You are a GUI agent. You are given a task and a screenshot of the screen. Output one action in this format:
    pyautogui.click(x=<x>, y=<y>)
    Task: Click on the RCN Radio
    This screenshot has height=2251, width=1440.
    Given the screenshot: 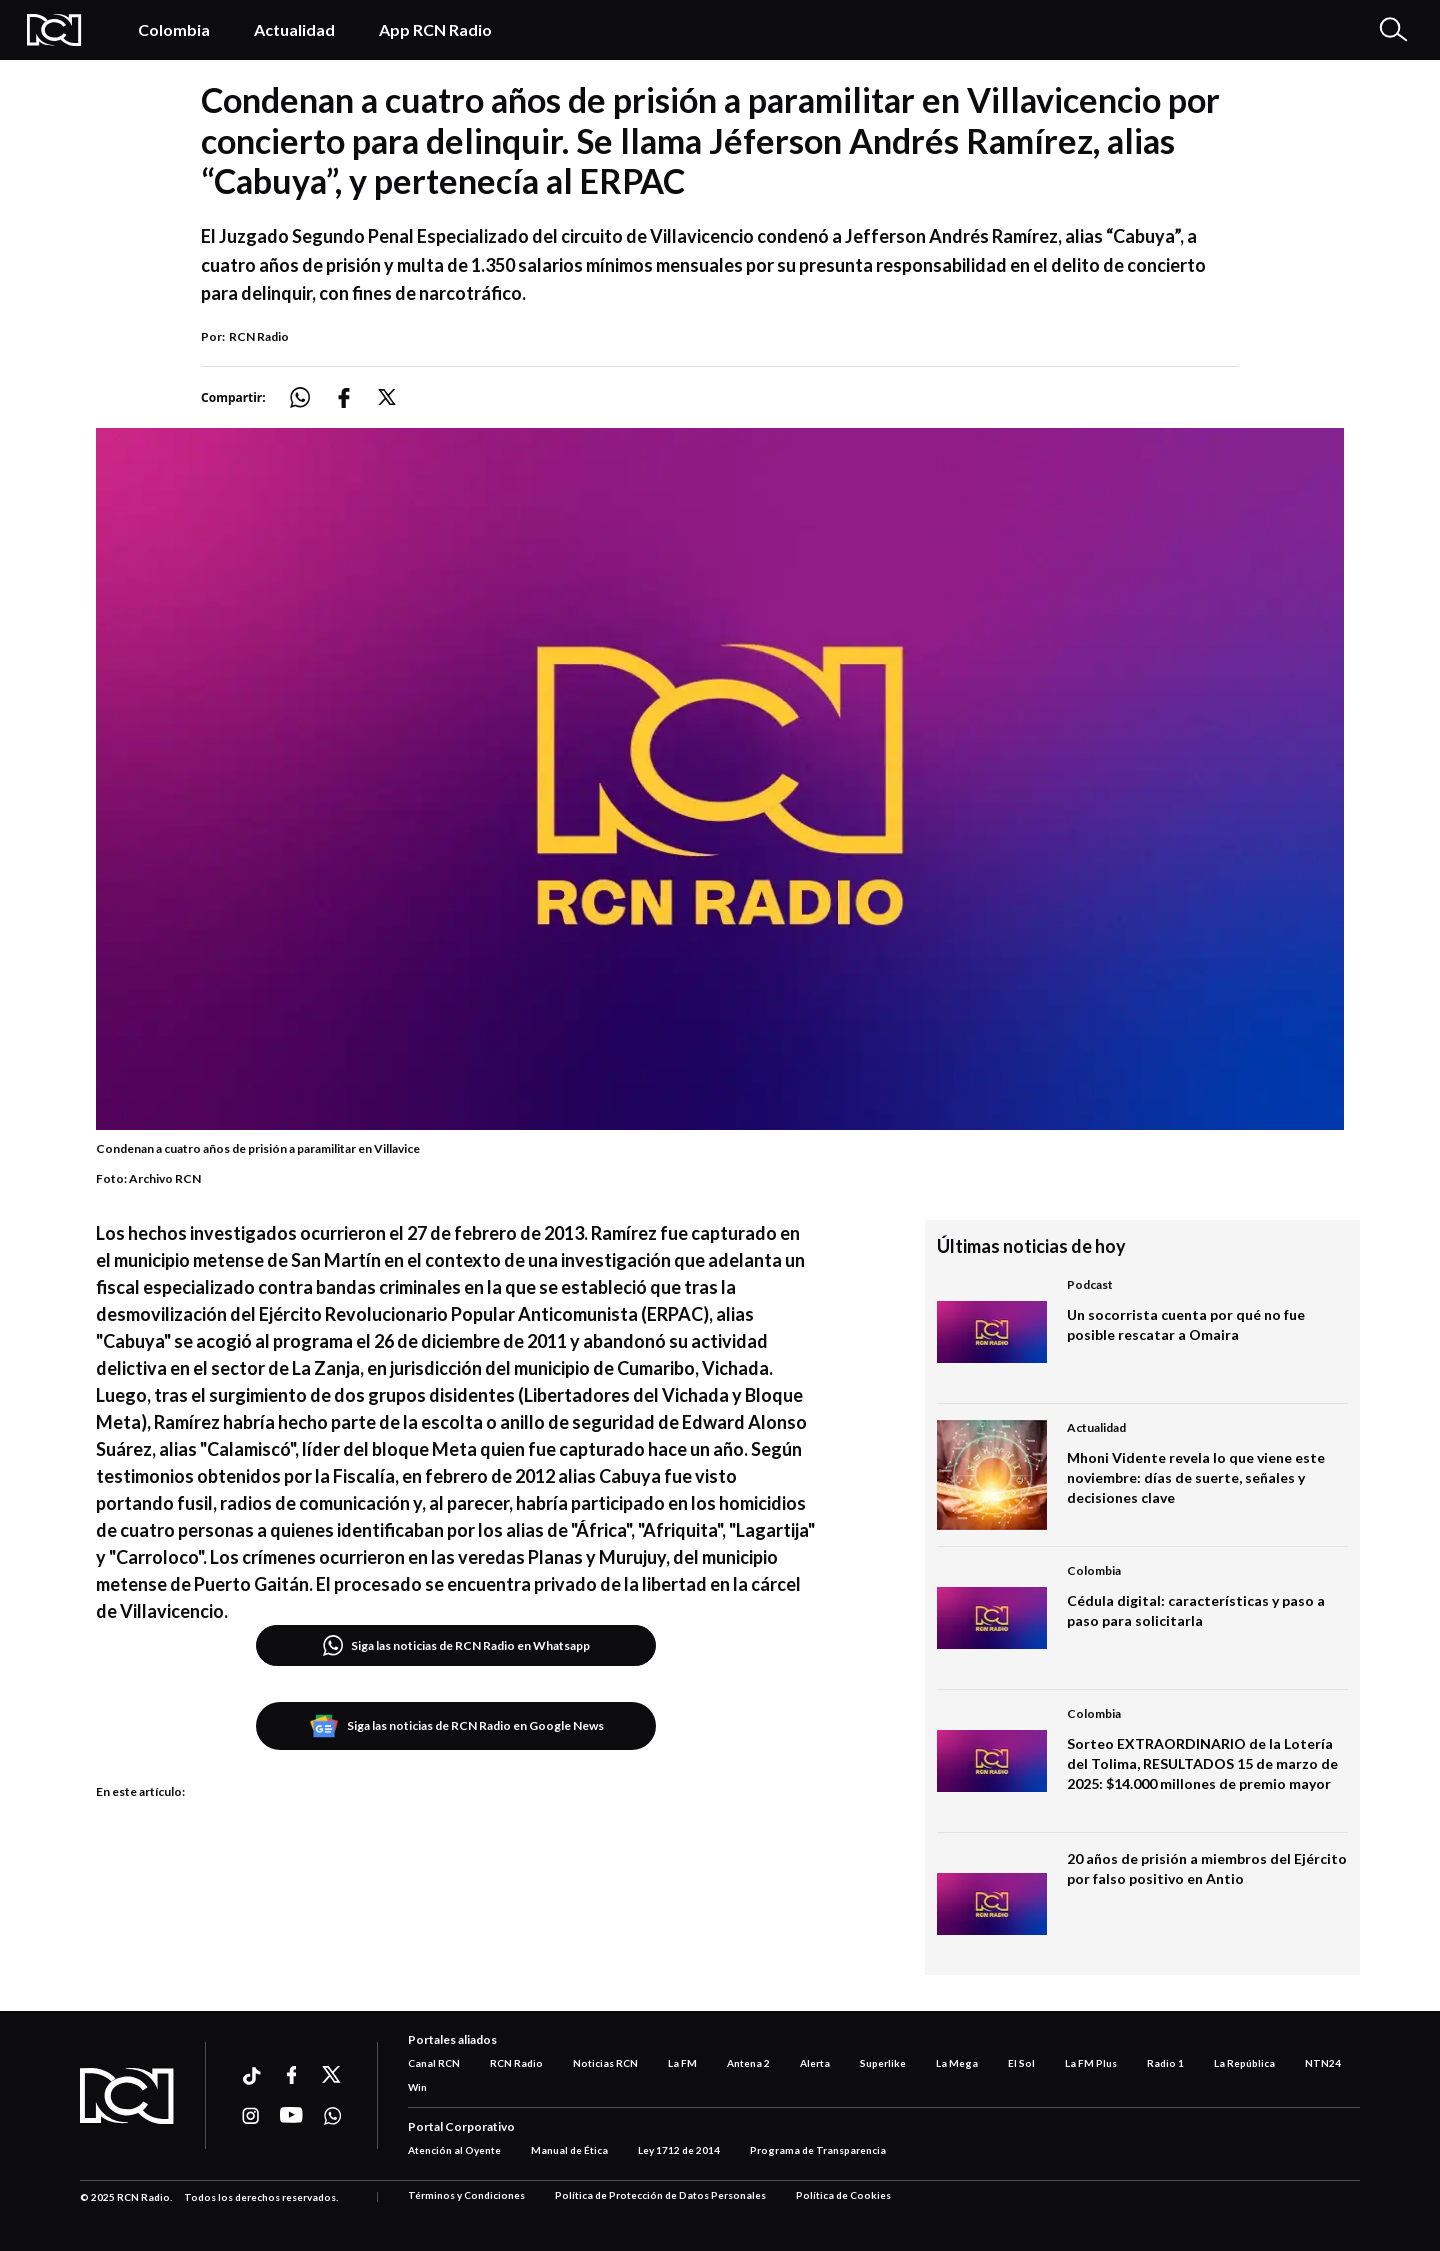 What is the action you would take?
    pyautogui.click(x=259, y=336)
    